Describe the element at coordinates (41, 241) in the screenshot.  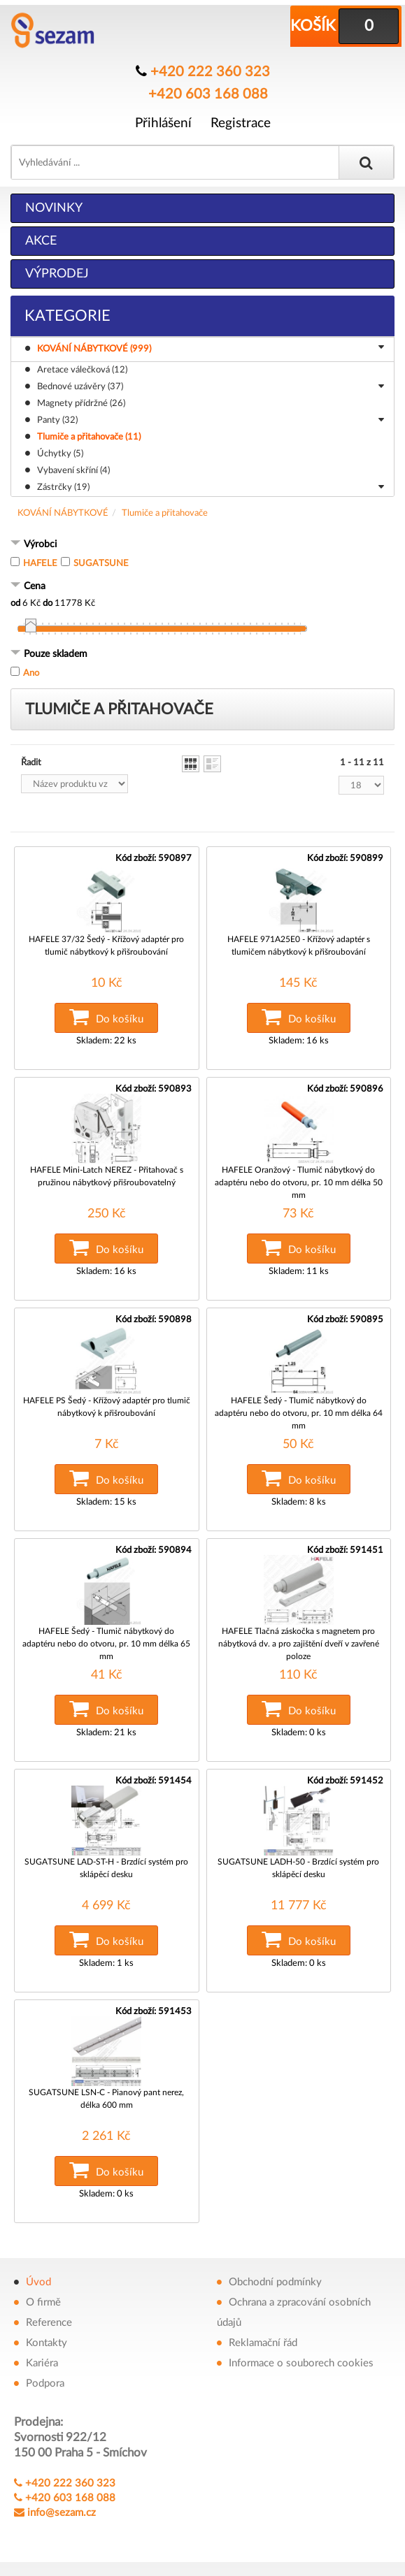
I see `Akce` at that location.